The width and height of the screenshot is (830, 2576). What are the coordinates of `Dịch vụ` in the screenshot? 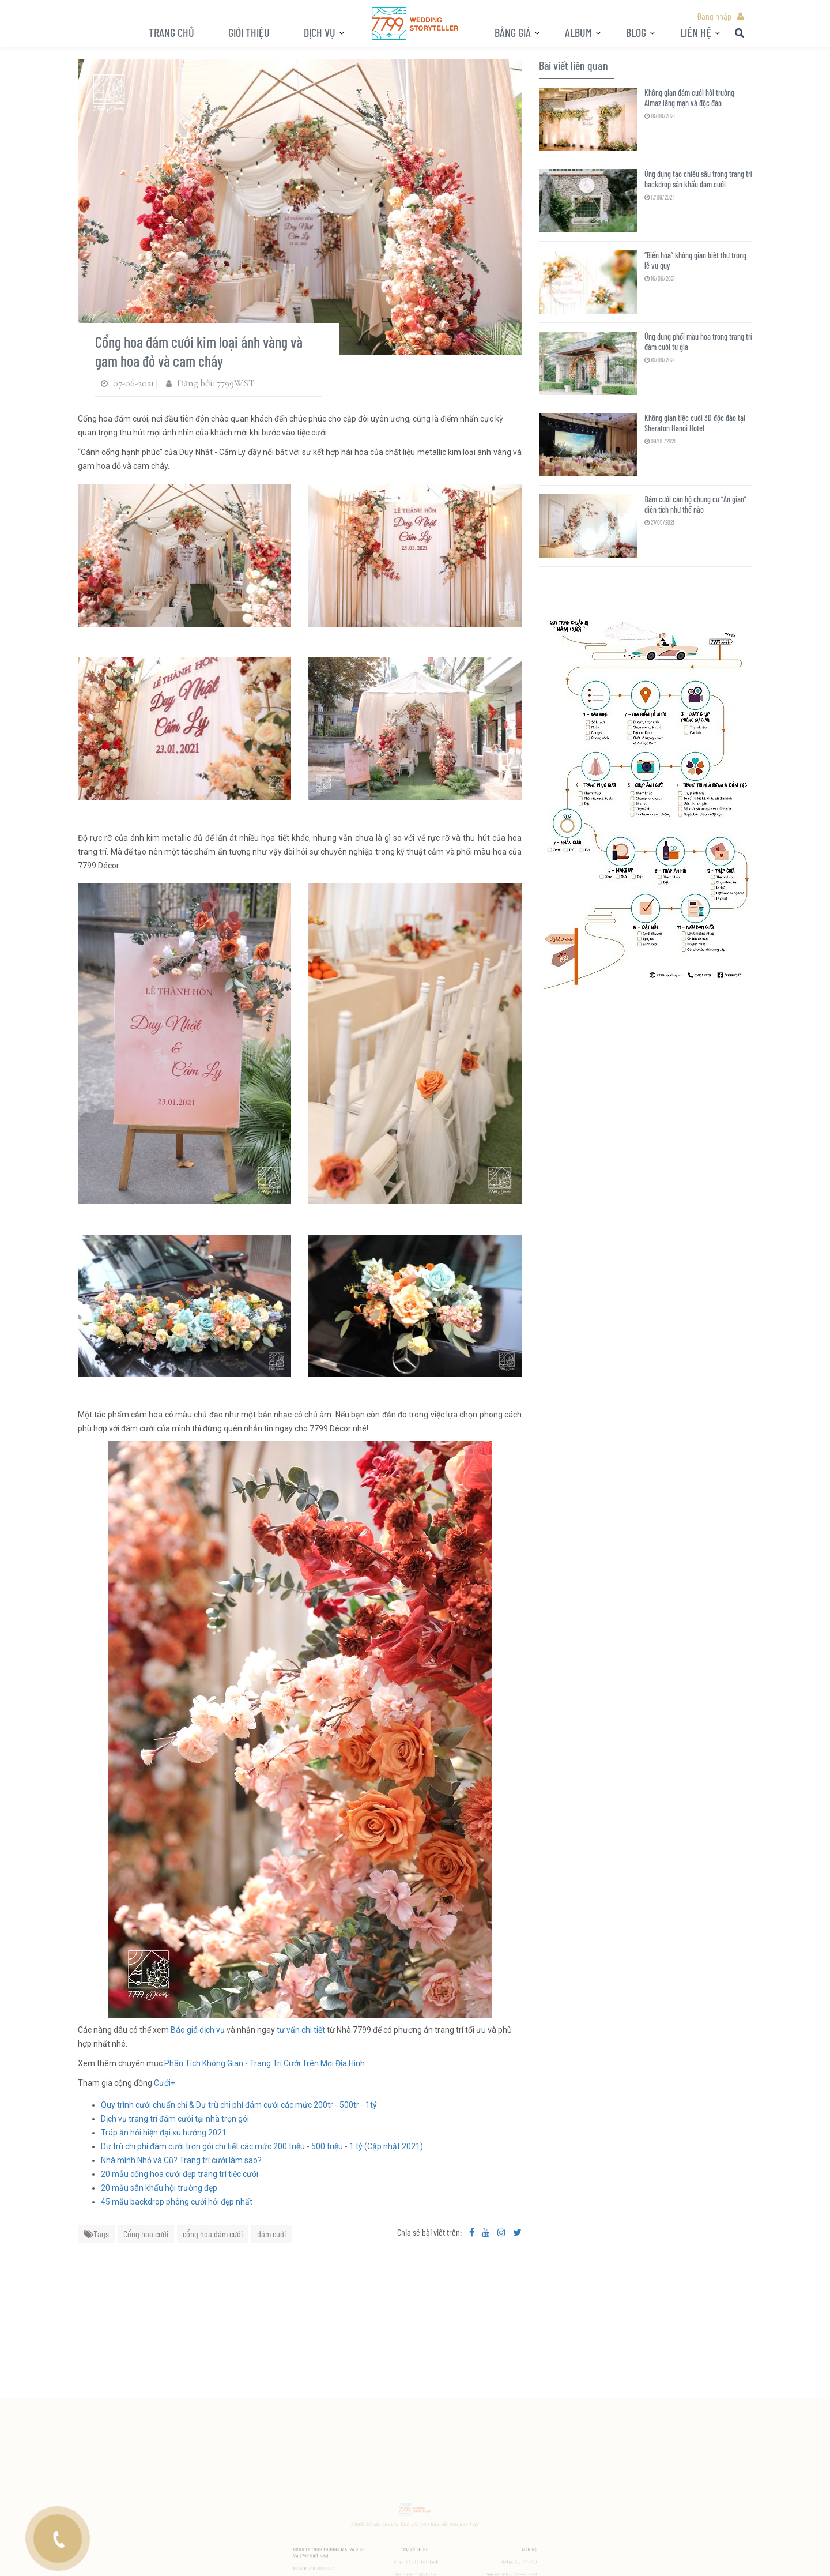 It's located at (319, 32).